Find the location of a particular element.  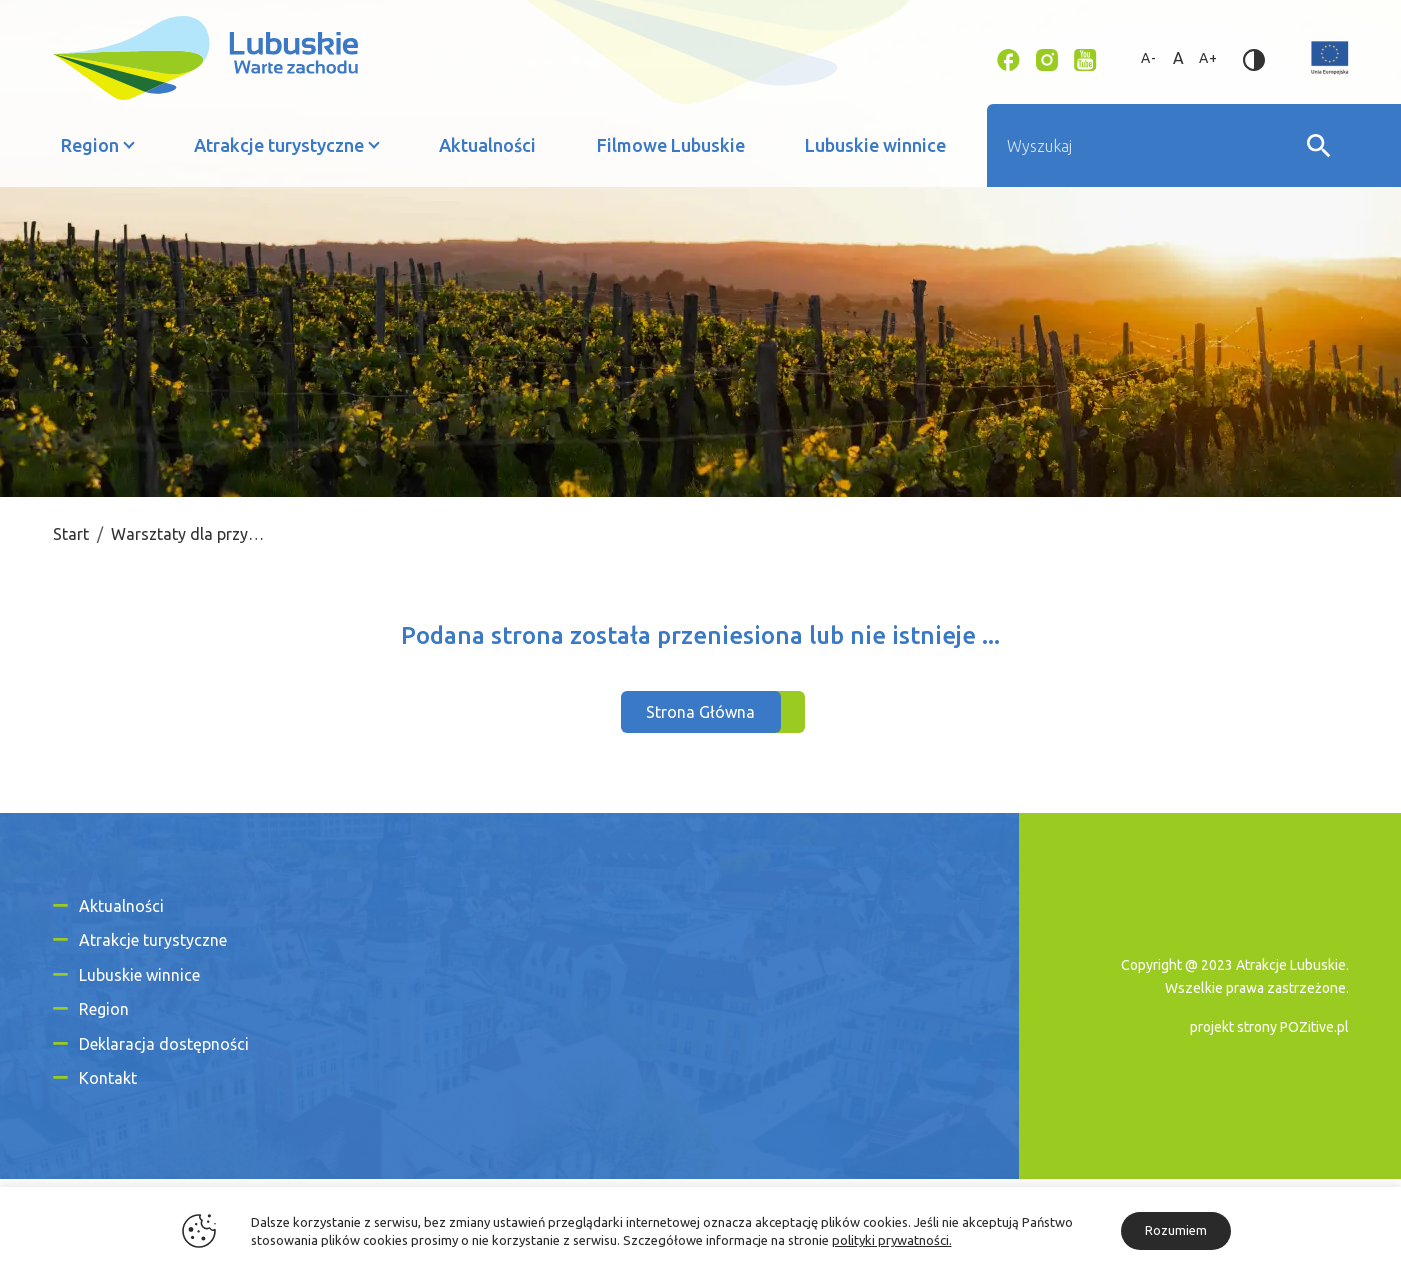

Atrakcje turystyczne is located at coordinates (279, 145).